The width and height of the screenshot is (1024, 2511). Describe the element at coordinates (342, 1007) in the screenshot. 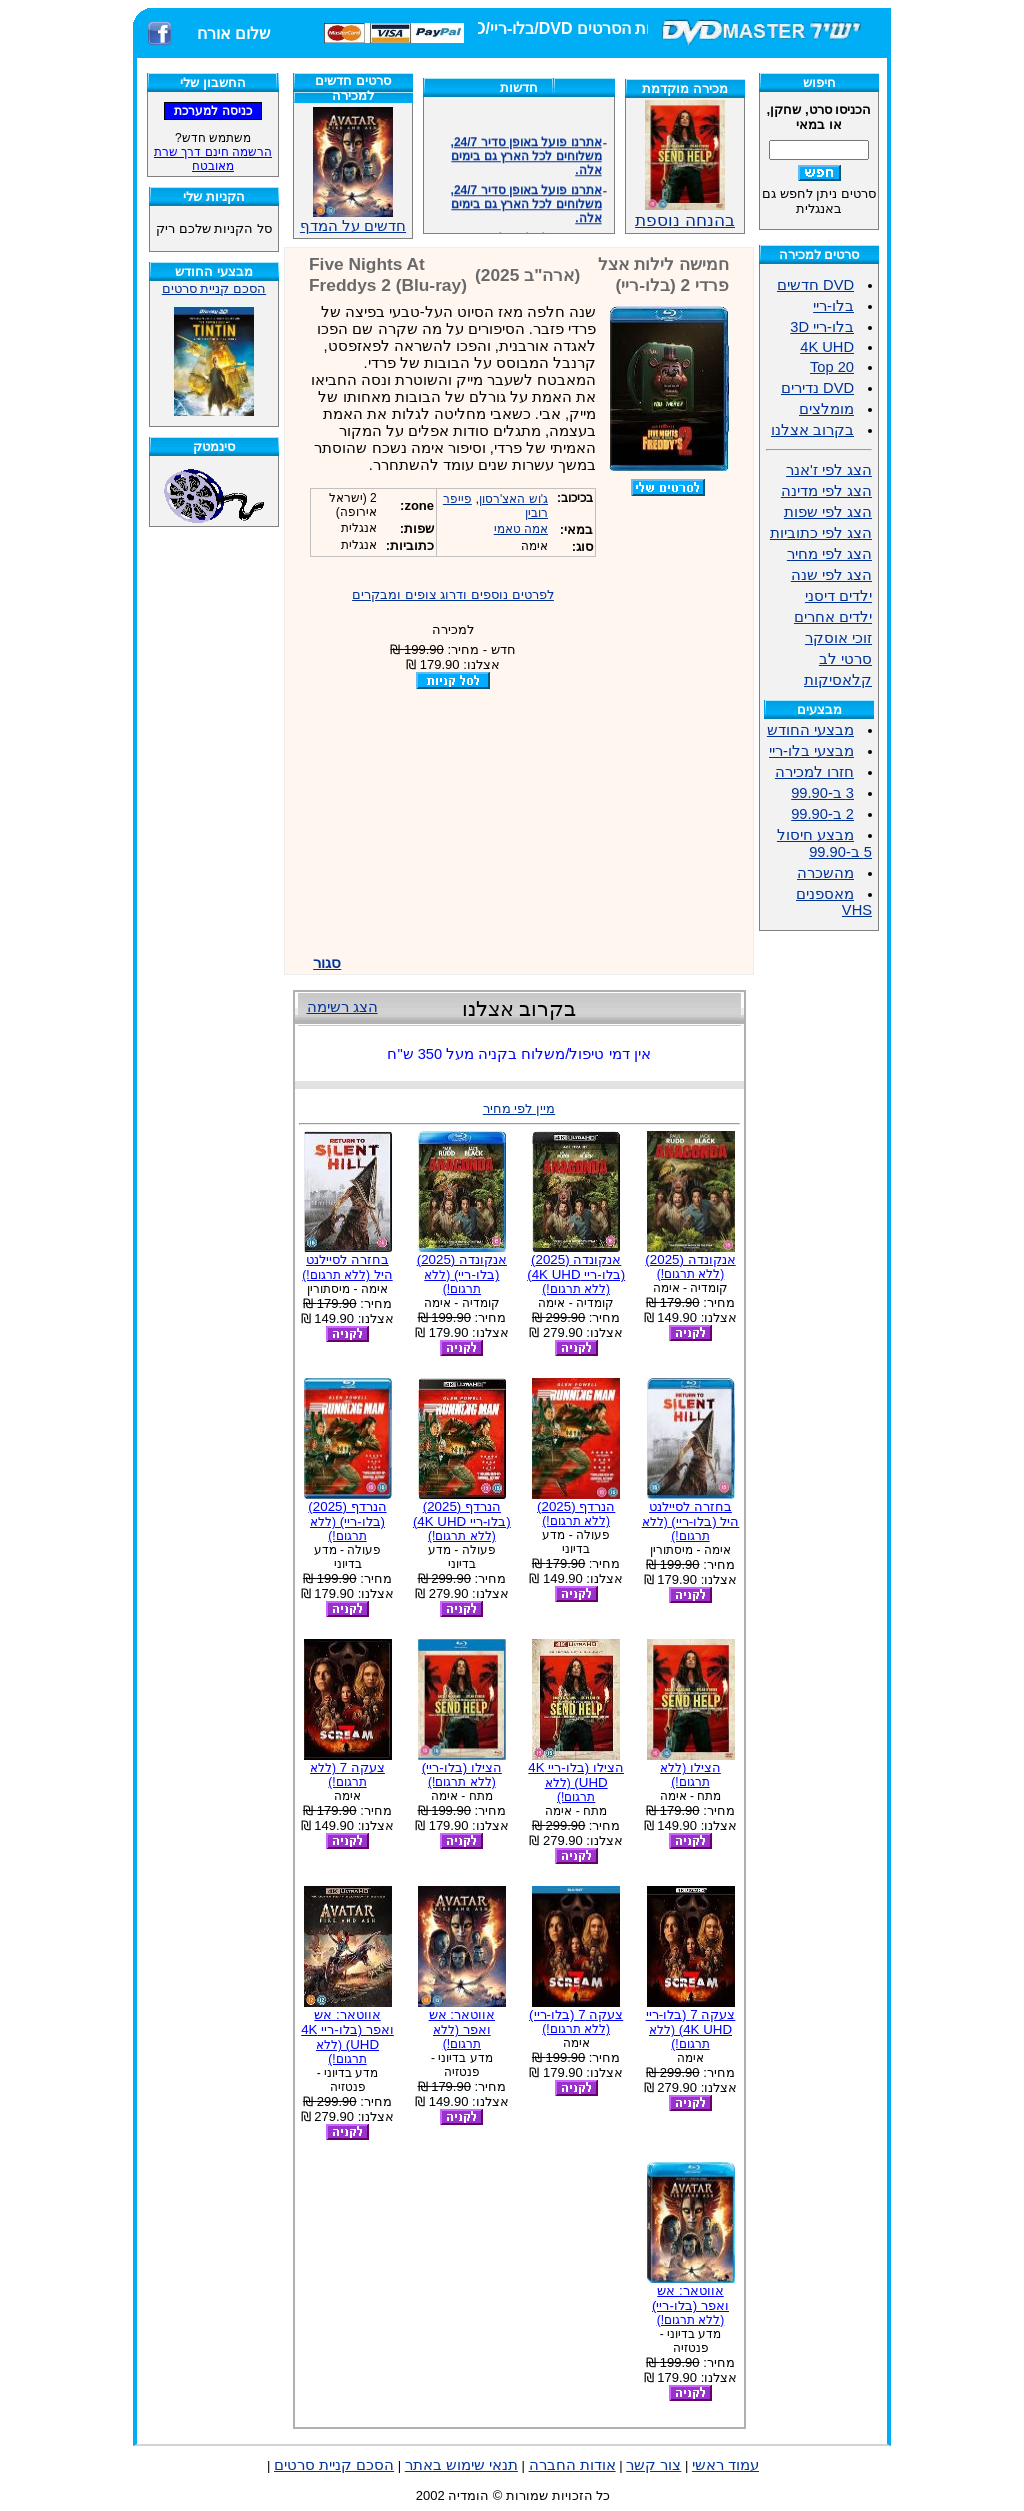

I see `הצג רשימה` at that location.